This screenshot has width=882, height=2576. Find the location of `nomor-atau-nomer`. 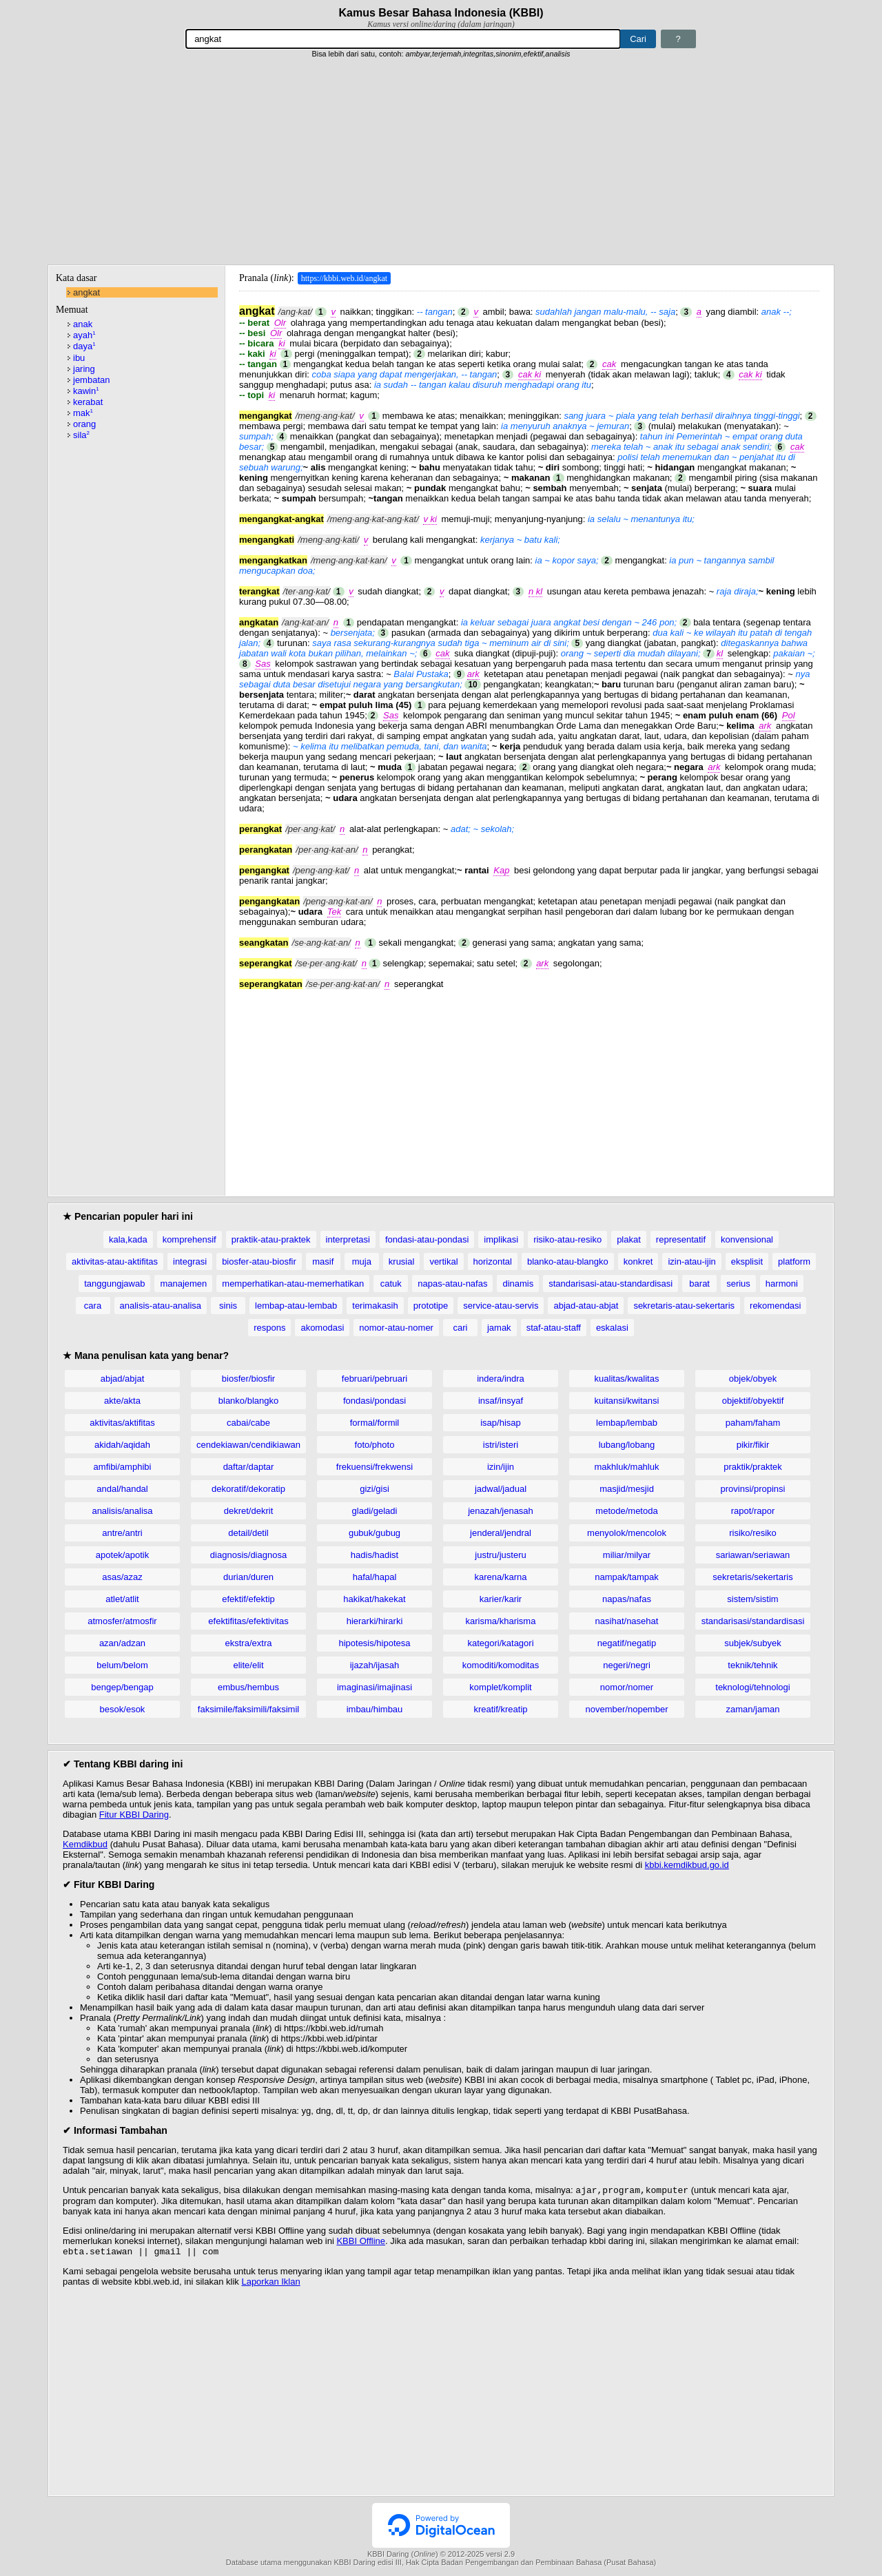

nomor-atau-nomer is located at coordinates (396, 1327).